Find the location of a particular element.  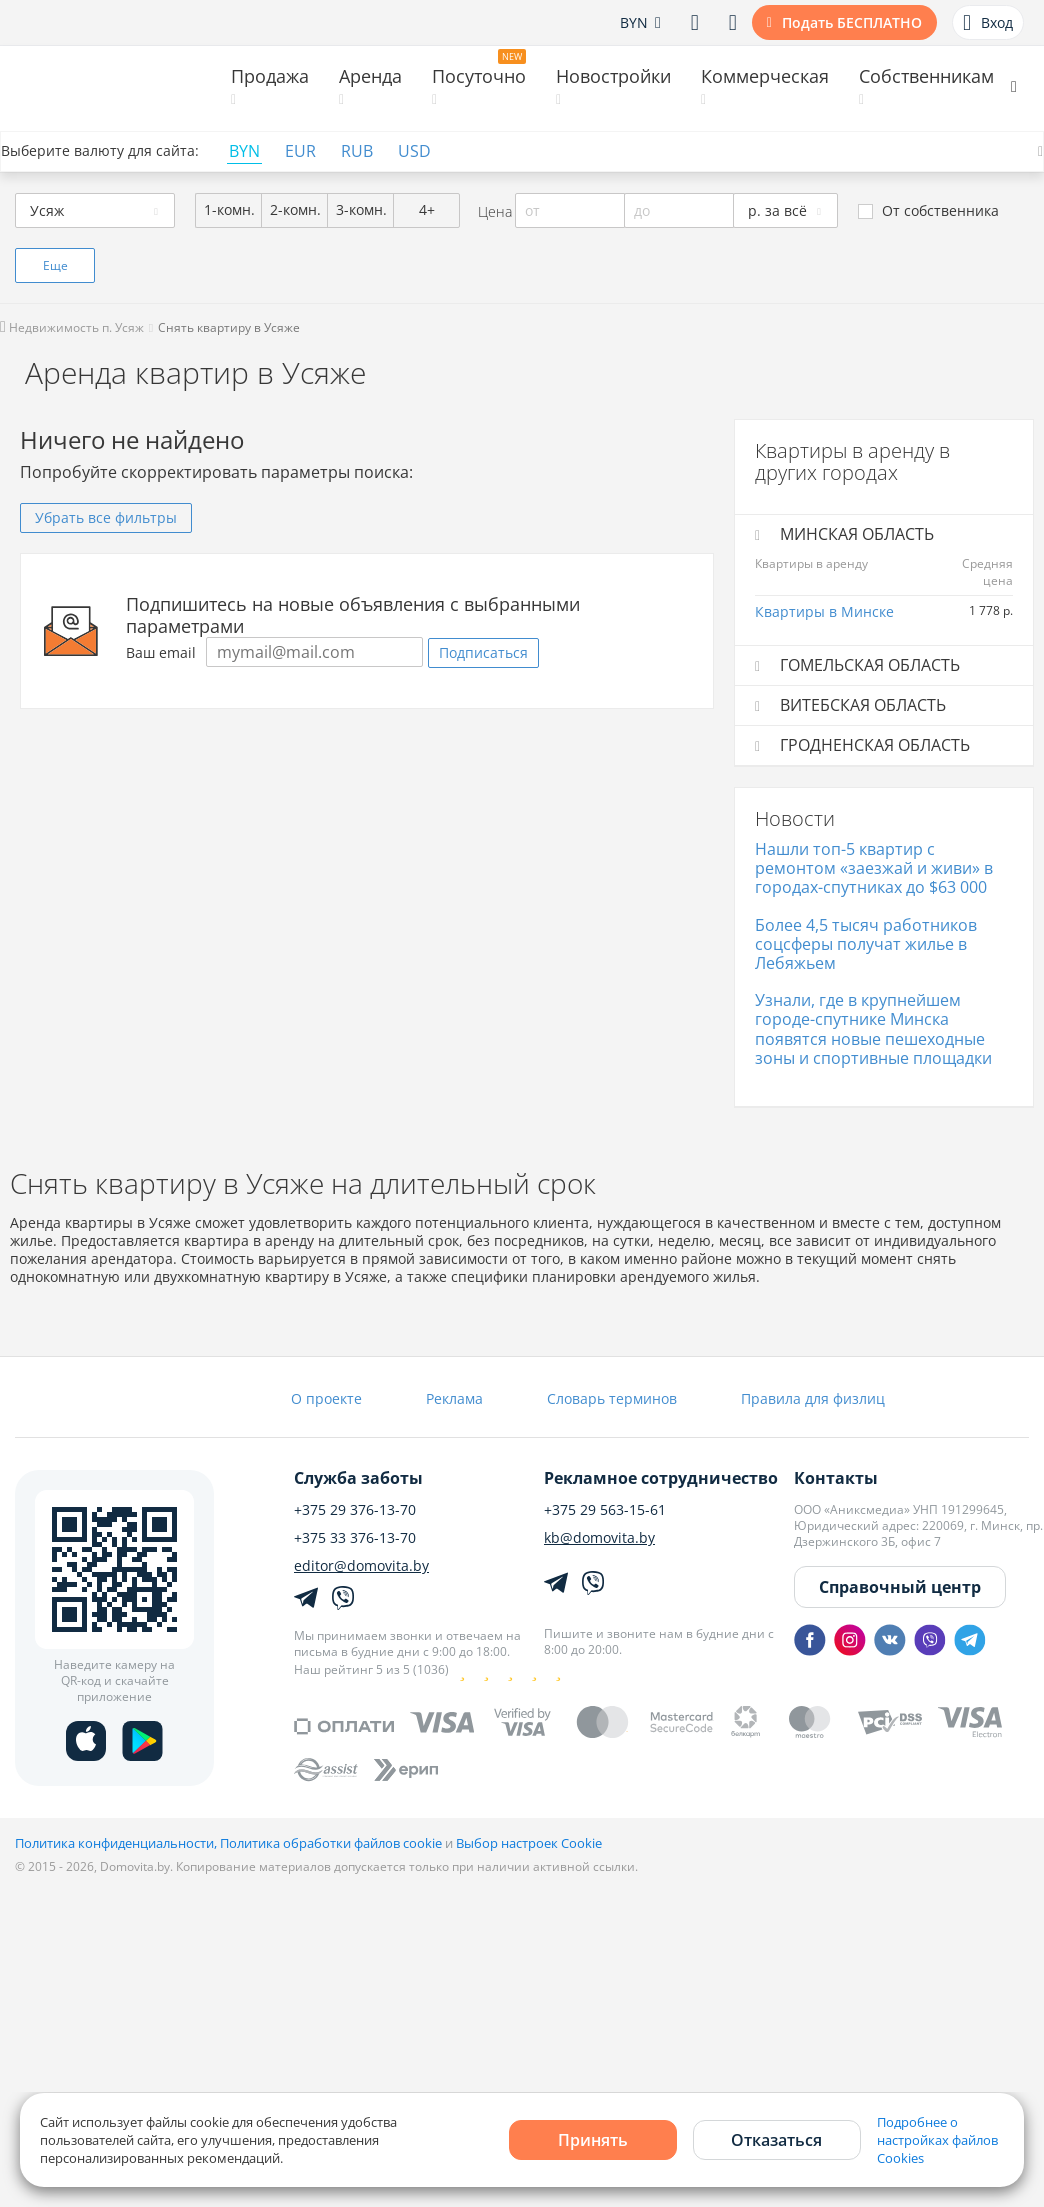

Политика конфиденциальности, is located at coordinates (117, 1843).